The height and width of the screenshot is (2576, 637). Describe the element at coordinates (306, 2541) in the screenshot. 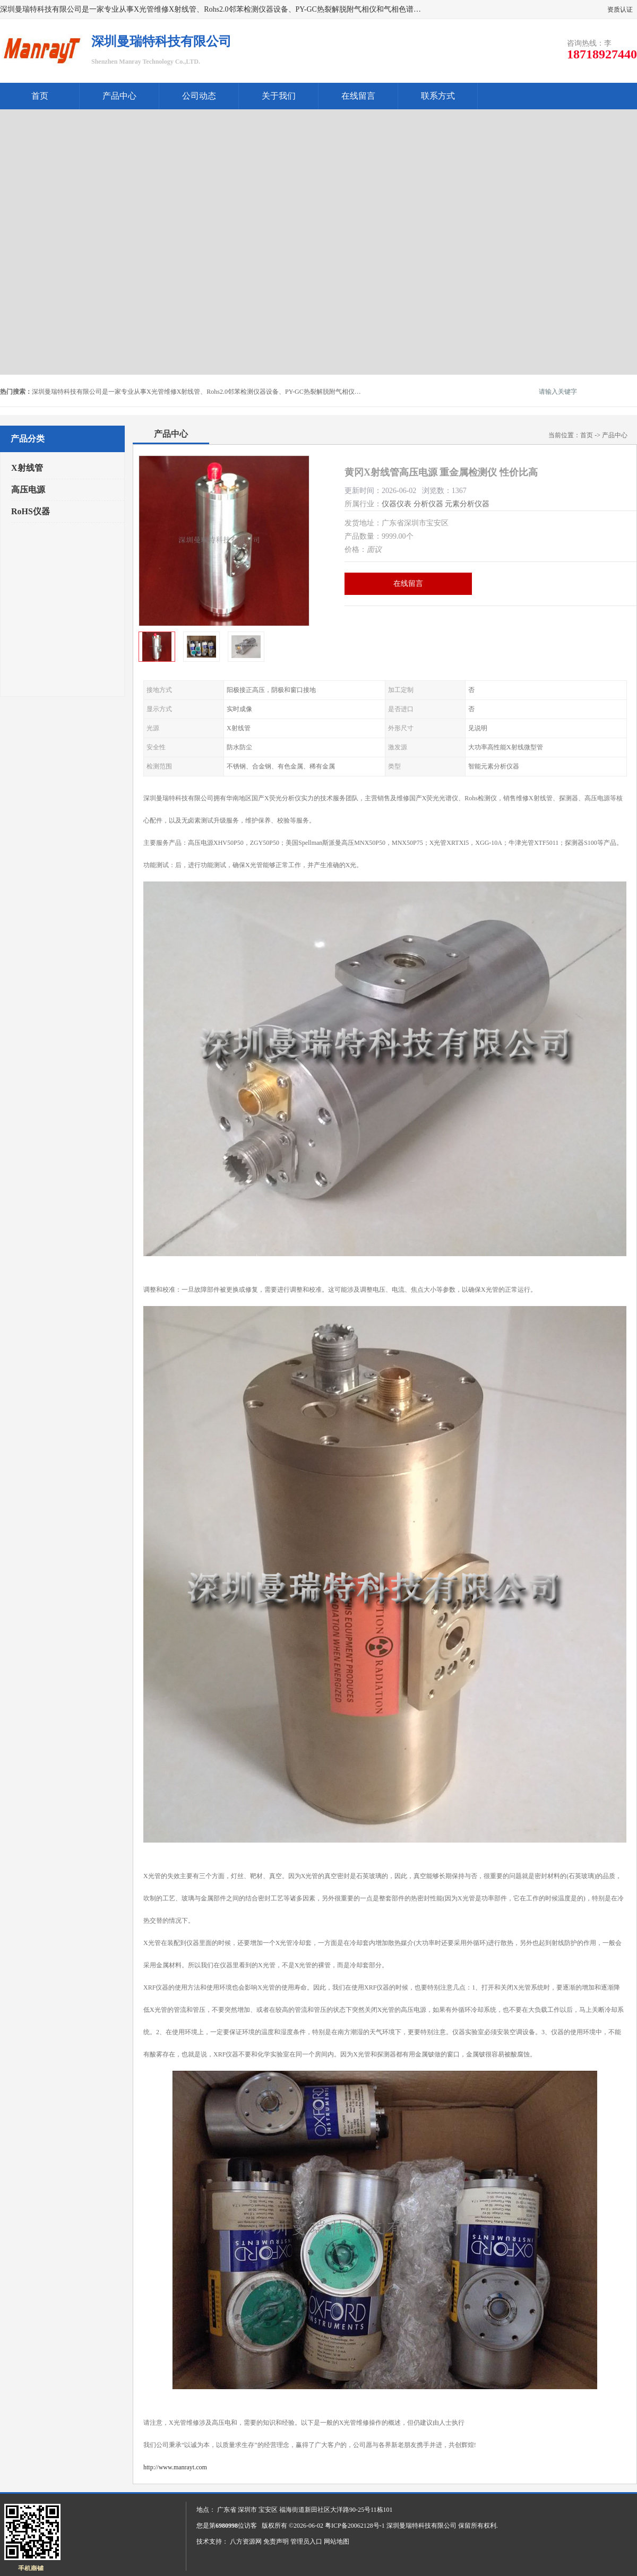

I see `管理员入口` at that location.